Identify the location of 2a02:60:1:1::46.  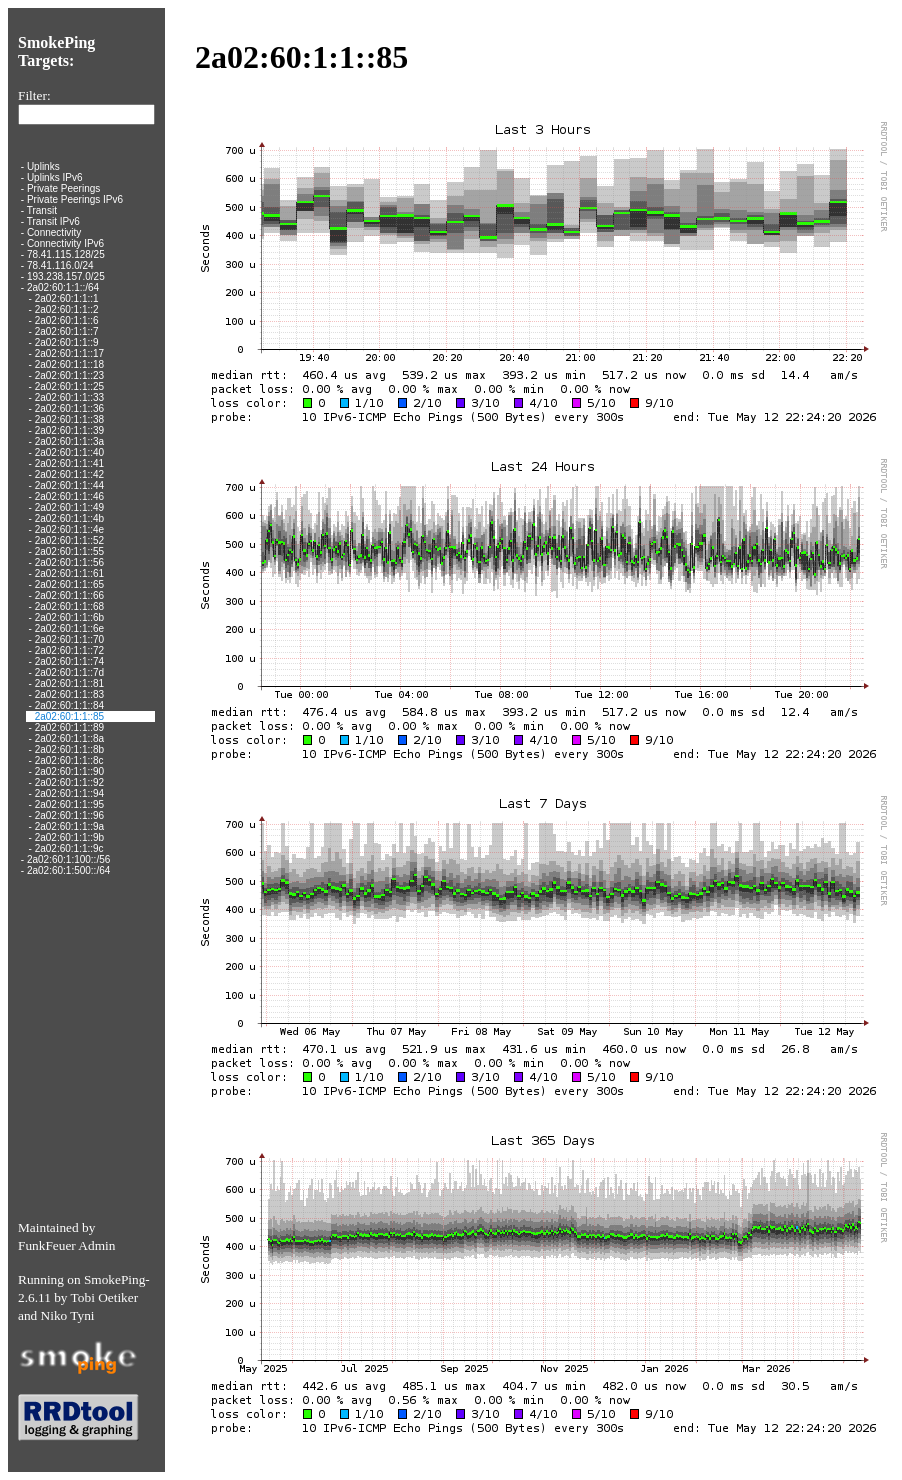
(70, 496).